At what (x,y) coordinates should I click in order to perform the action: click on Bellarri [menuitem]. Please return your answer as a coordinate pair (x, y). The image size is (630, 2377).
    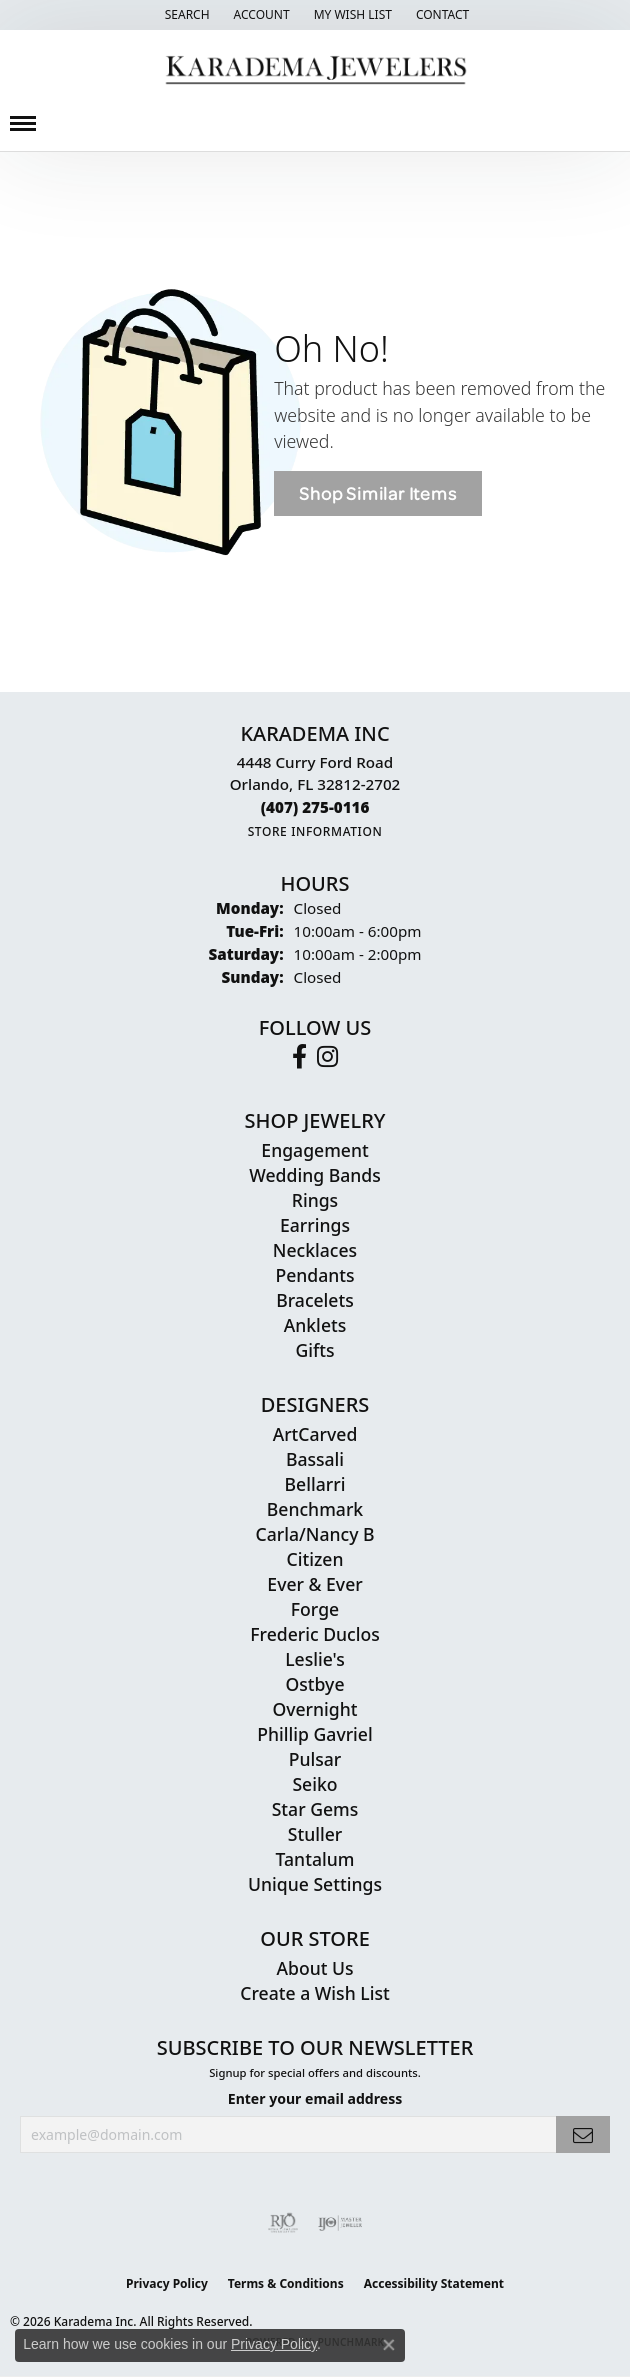
    Looking at the image, I should click on (315, 1484).